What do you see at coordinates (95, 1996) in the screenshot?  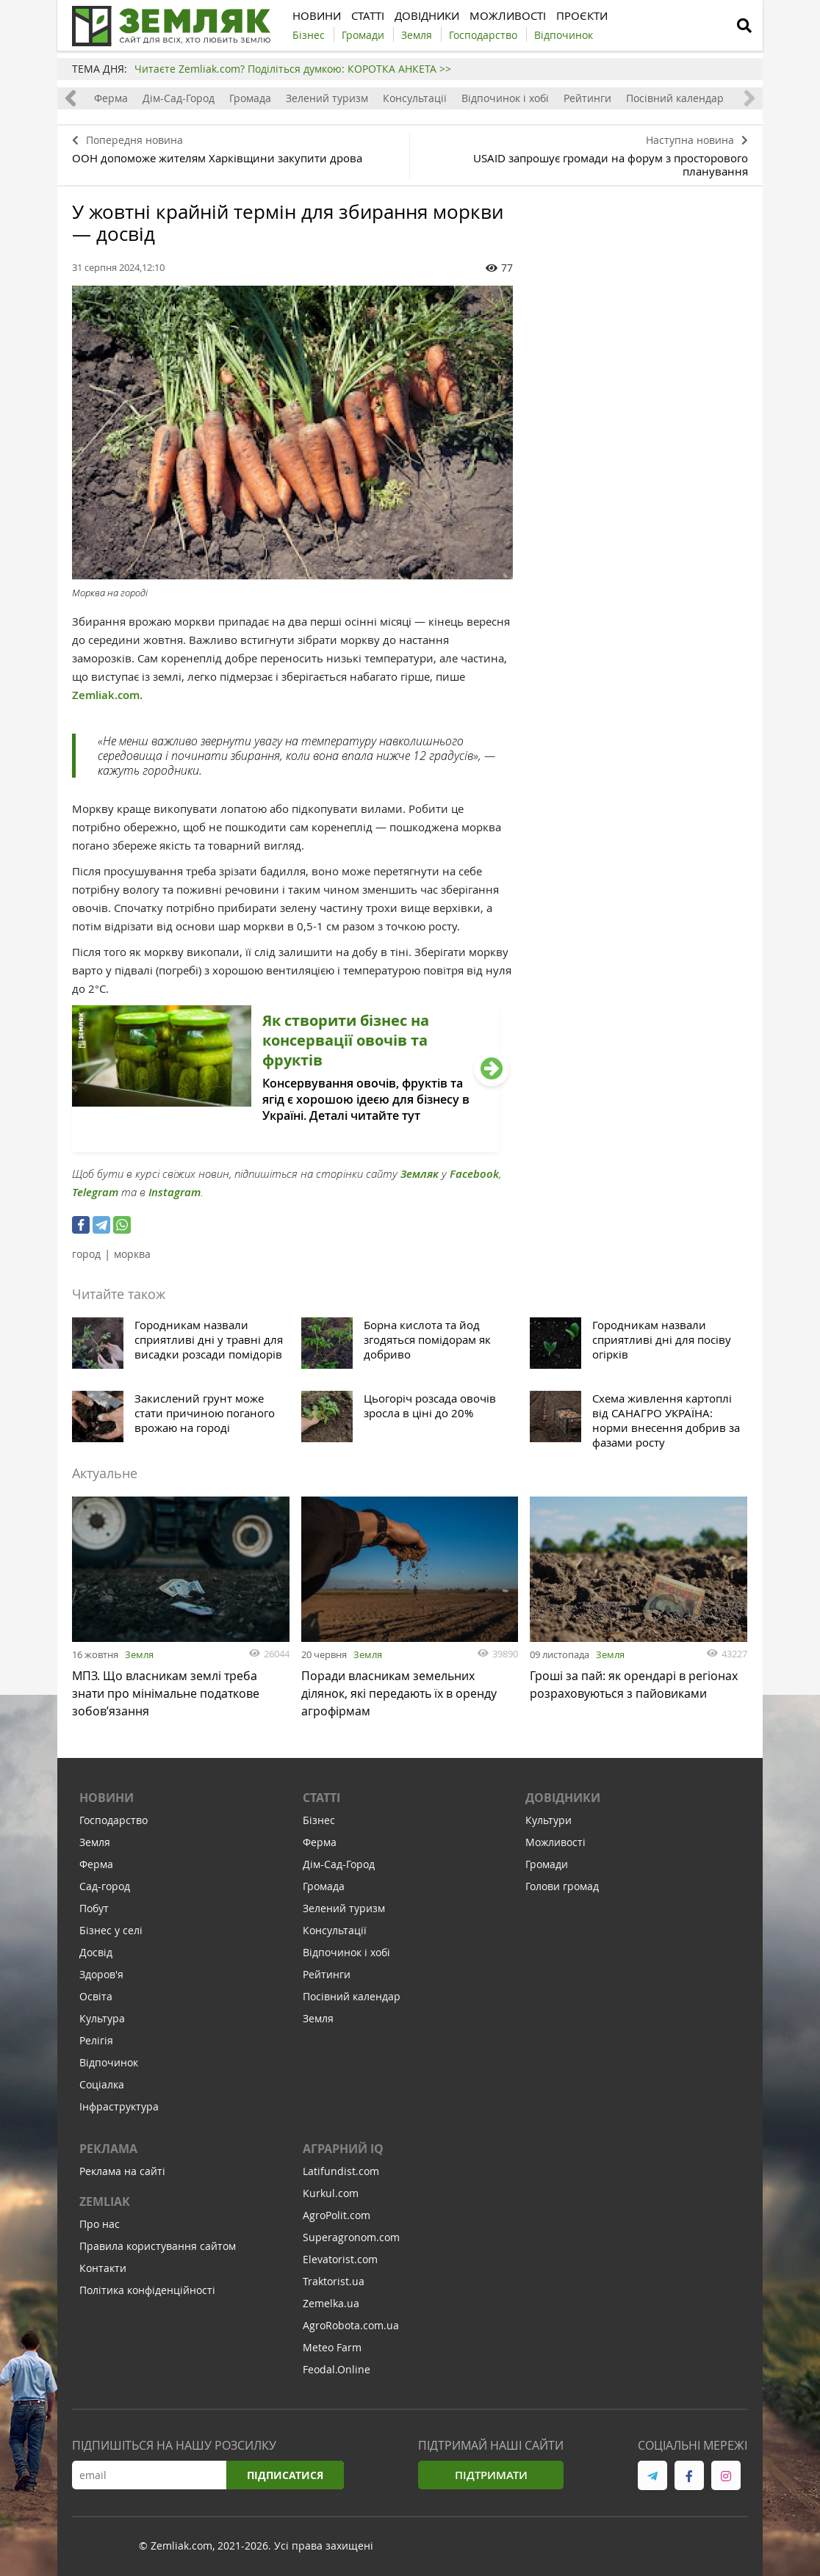 I see `Освіта` at bounding box center [95, 1996].